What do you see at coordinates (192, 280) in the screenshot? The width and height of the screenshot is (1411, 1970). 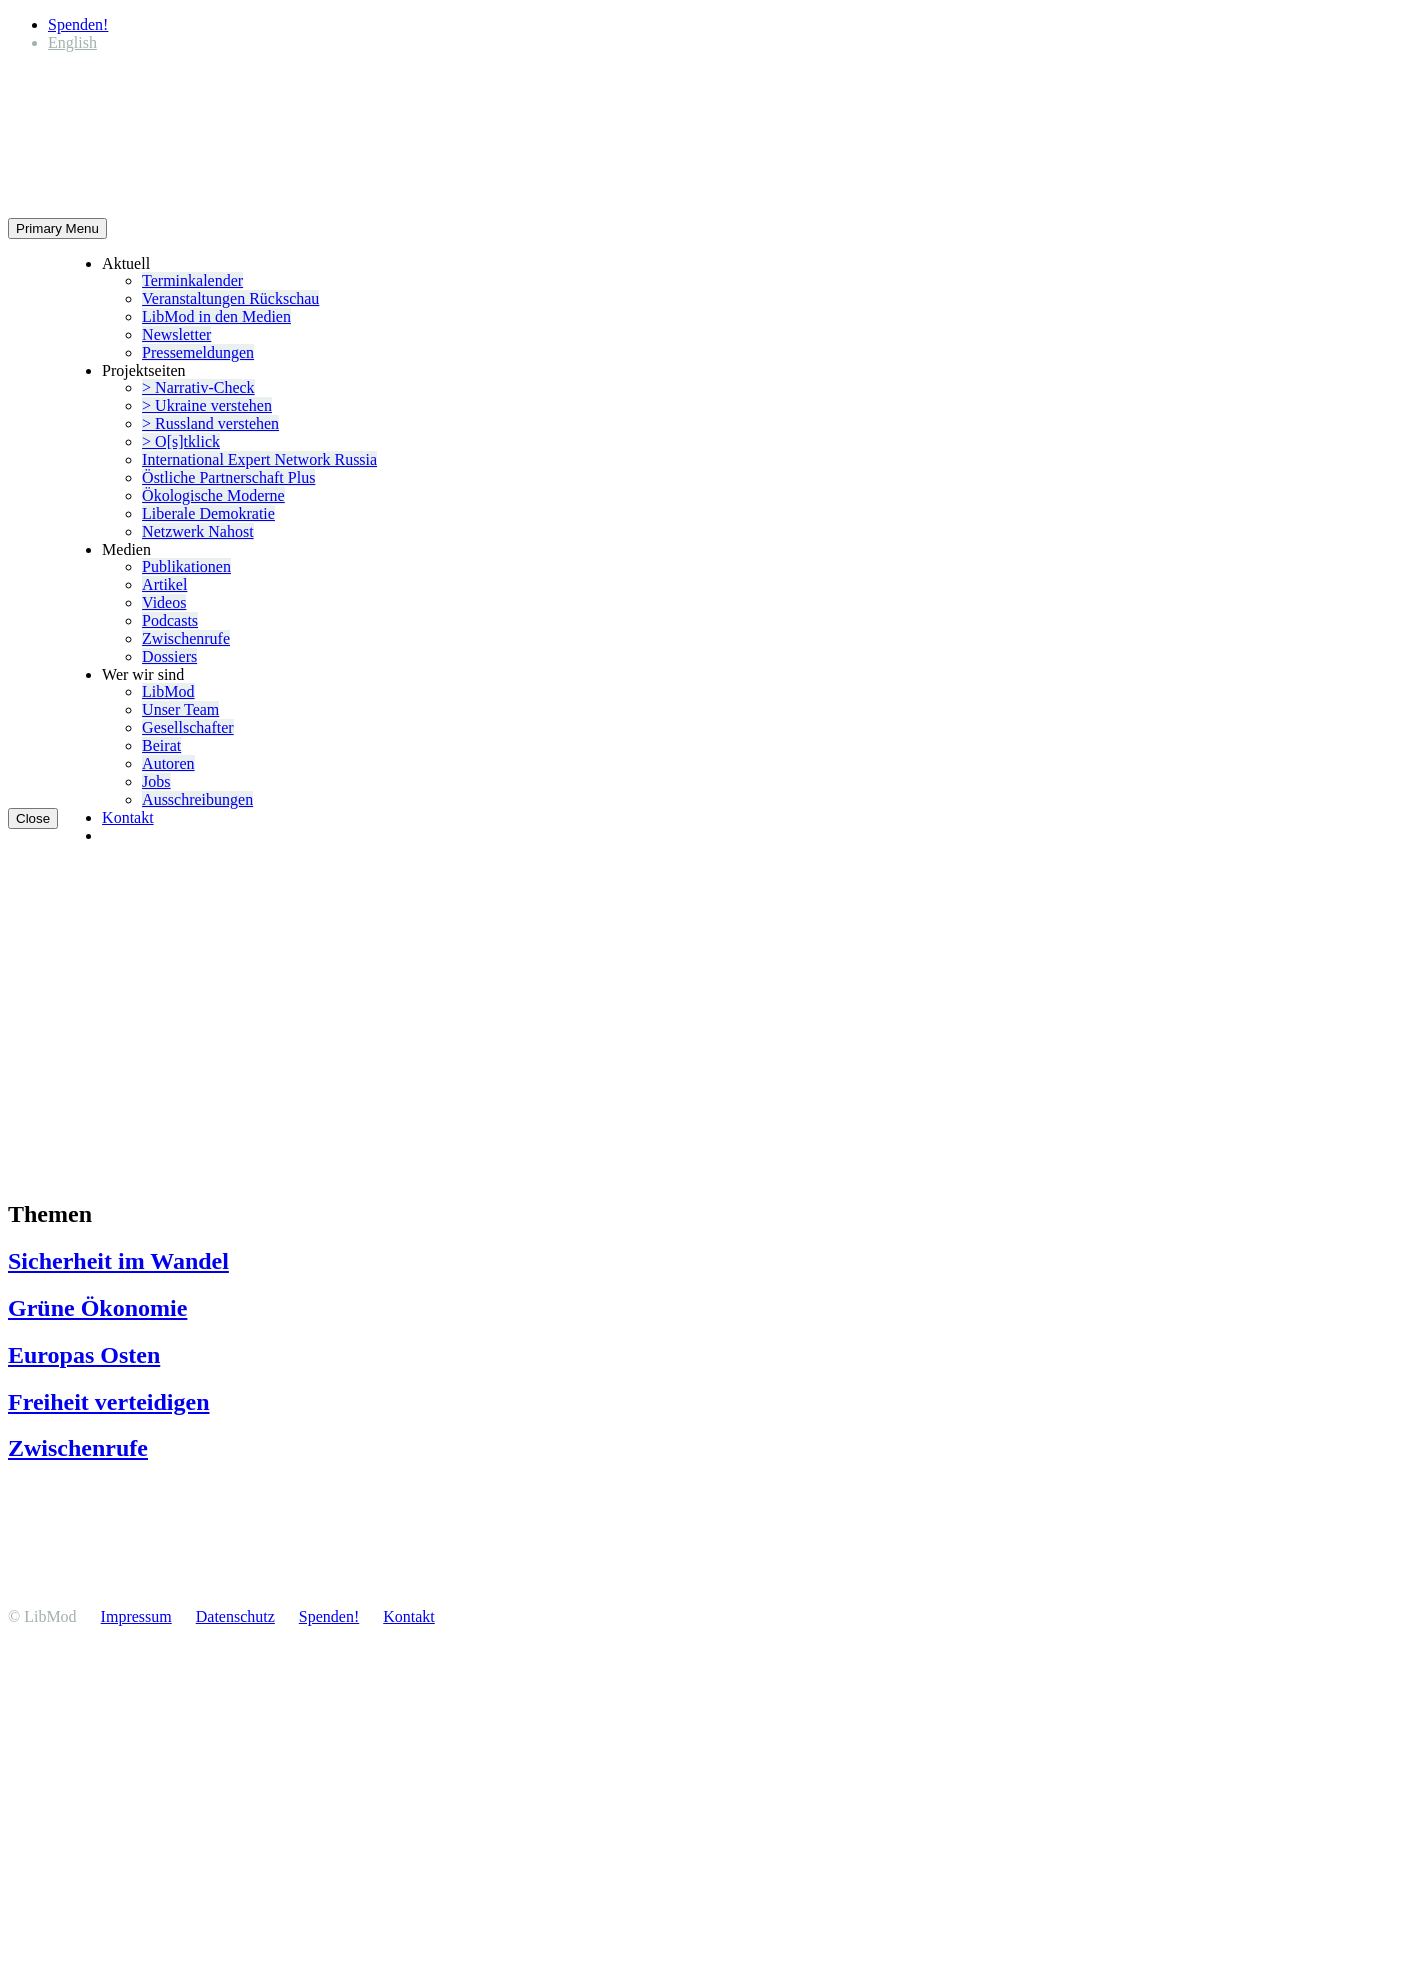 I see `Termin­ka­lender` at bounding box center [192, 280].